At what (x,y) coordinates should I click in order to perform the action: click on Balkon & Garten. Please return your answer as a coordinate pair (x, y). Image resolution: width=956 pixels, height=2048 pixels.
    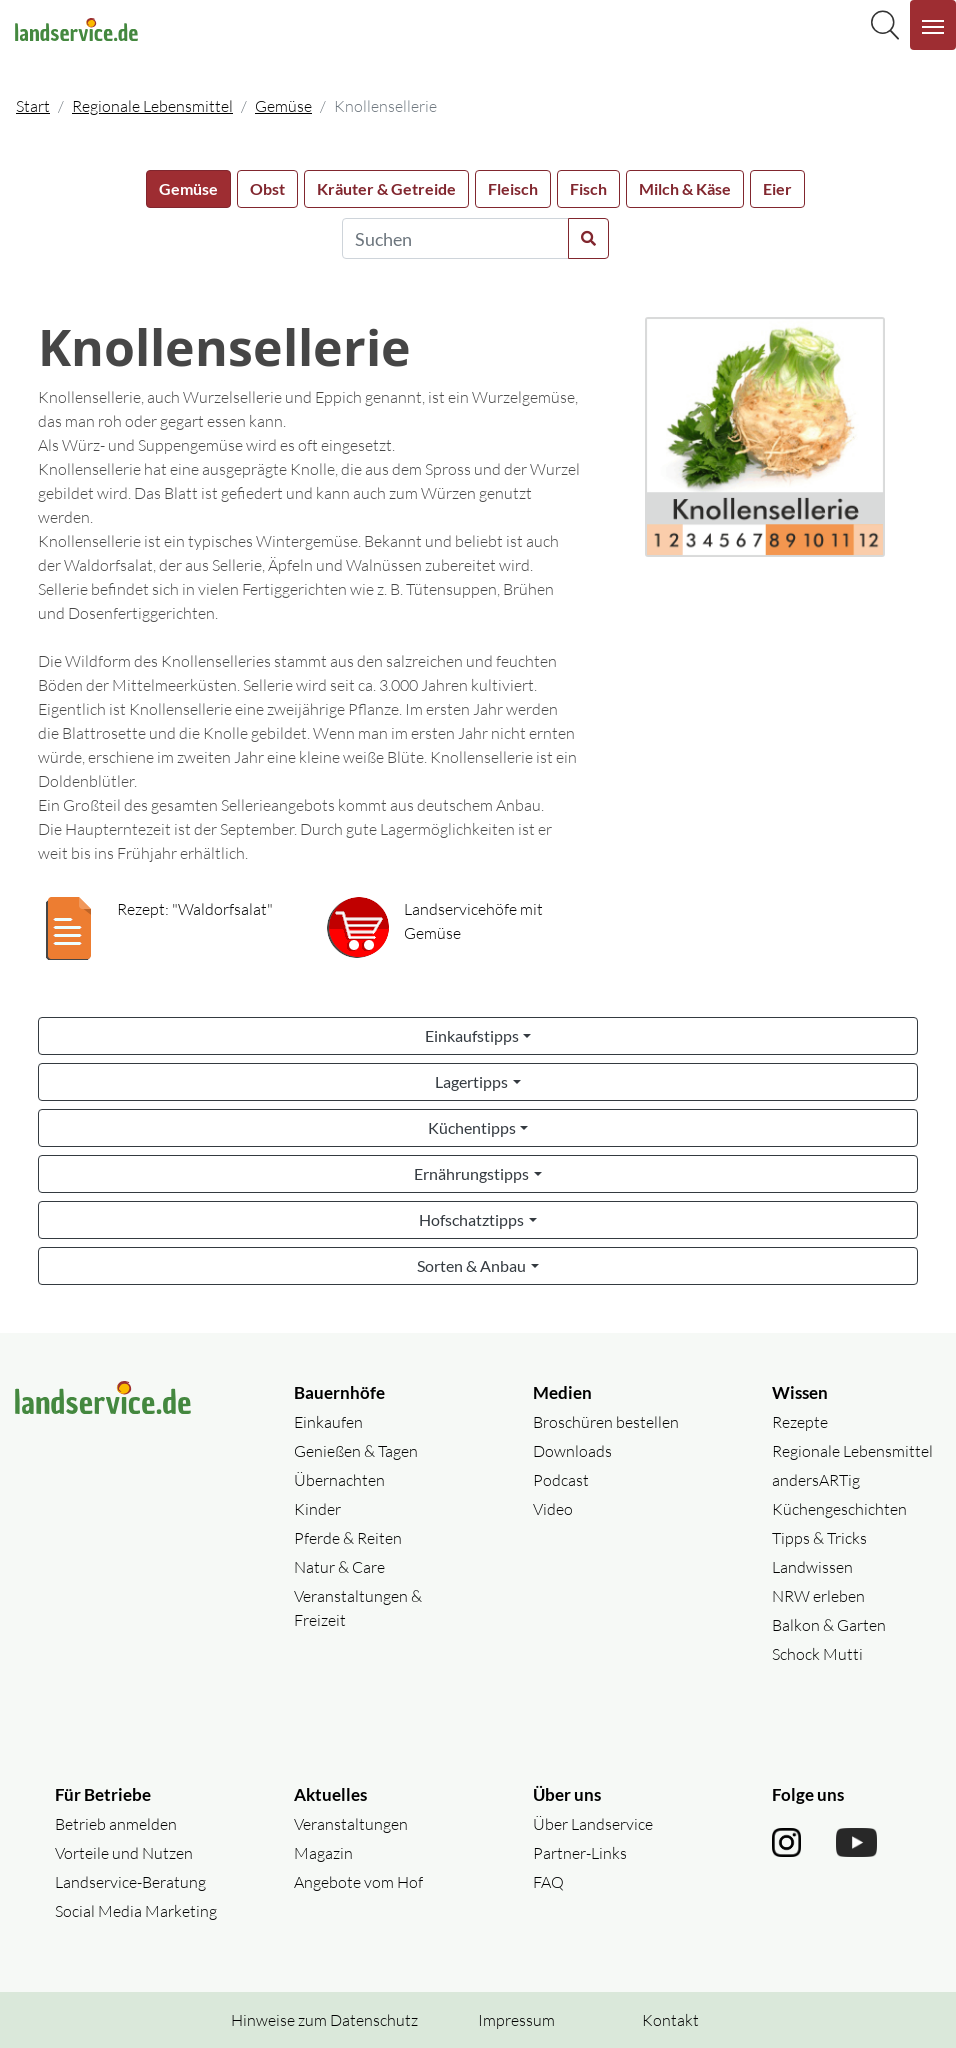
    Looking at the image, I should click on (829, 1625).